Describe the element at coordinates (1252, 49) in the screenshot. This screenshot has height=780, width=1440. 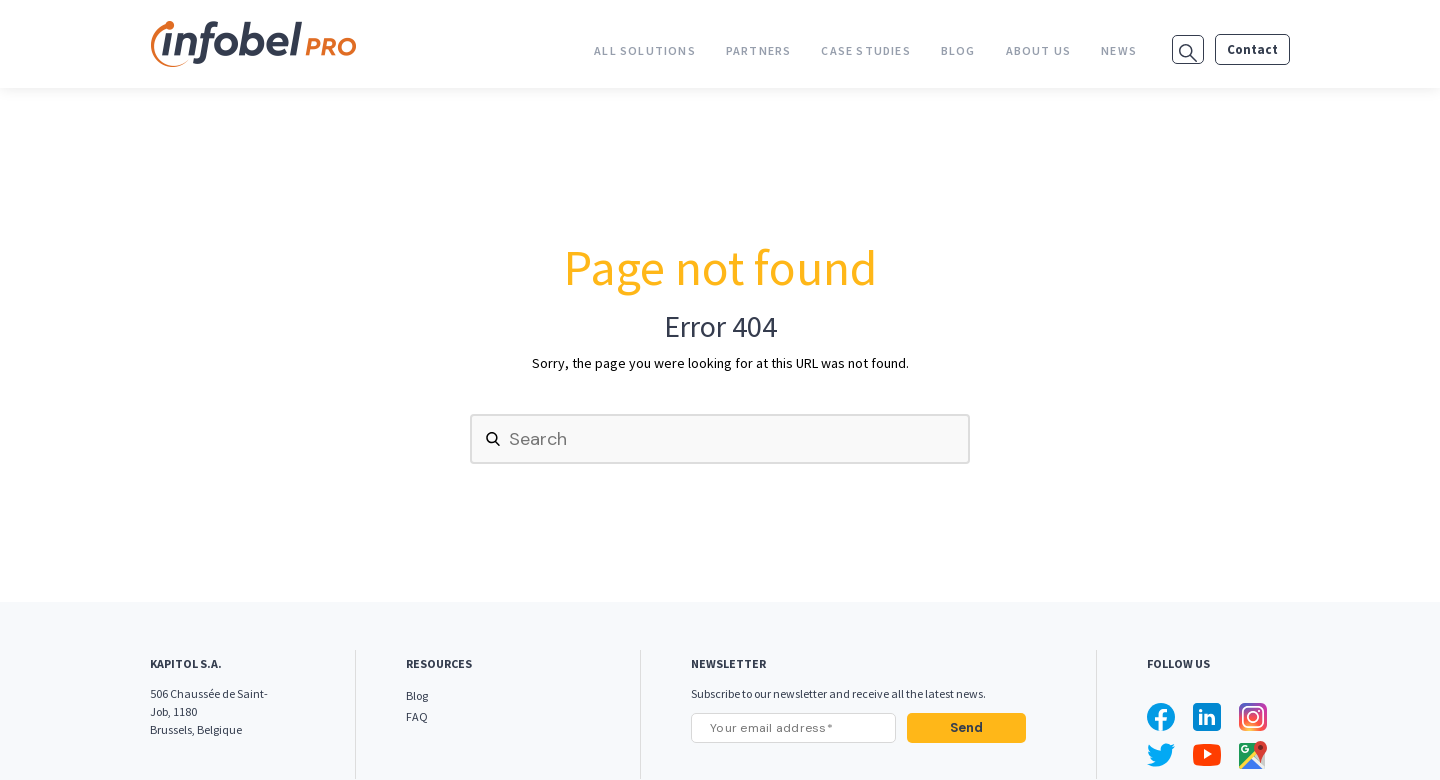
I see `Contact` at that location.